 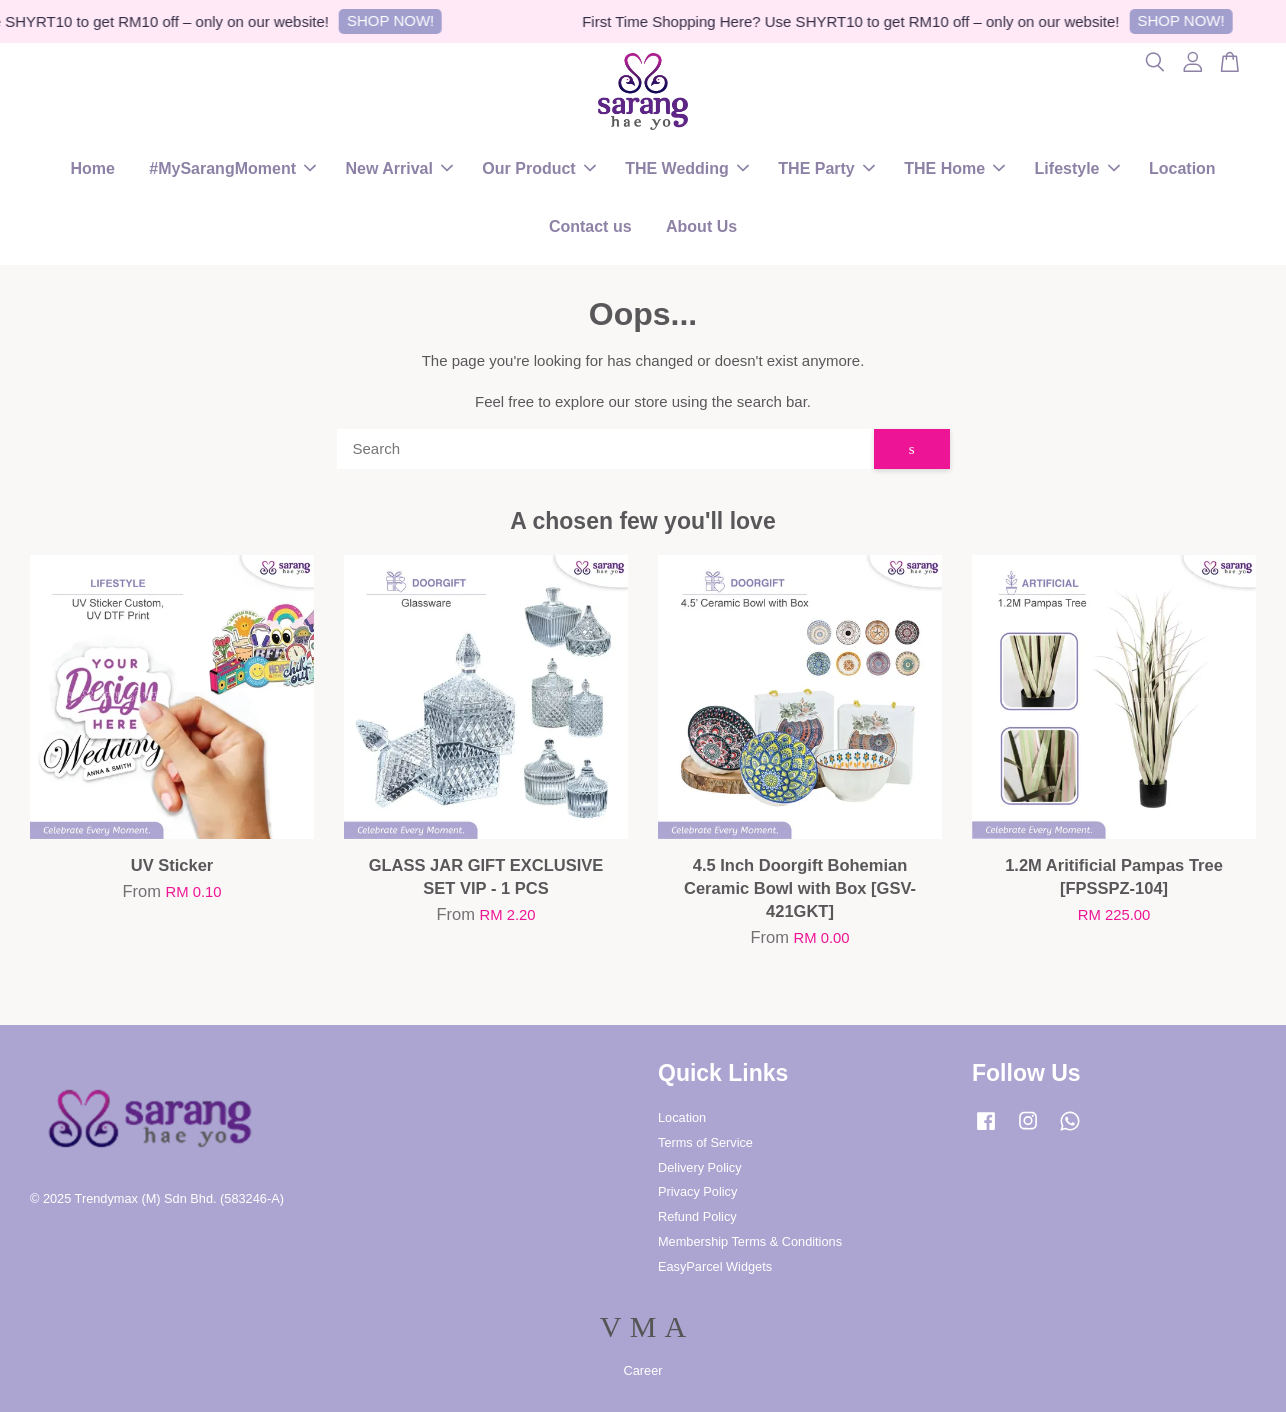 What do you see at coordinates (643, 1370) in the screenshot?
I see `Career` at bounding box center [643, 1370].